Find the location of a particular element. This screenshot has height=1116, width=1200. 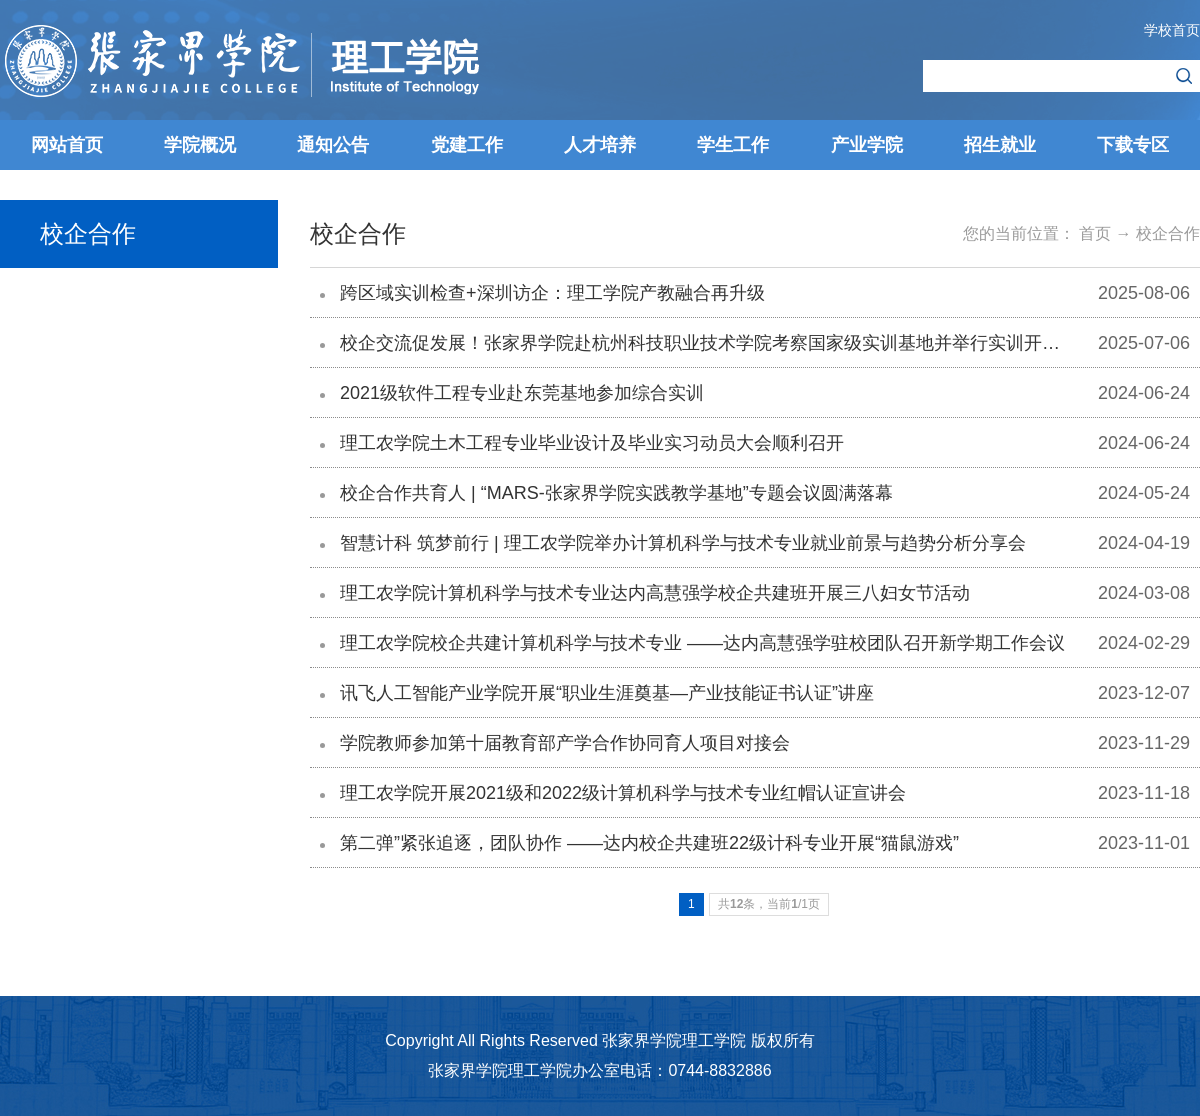

学院教师参加第十届教育部产学合作协同育人项目对接会 is located at coordinates (565, 743).